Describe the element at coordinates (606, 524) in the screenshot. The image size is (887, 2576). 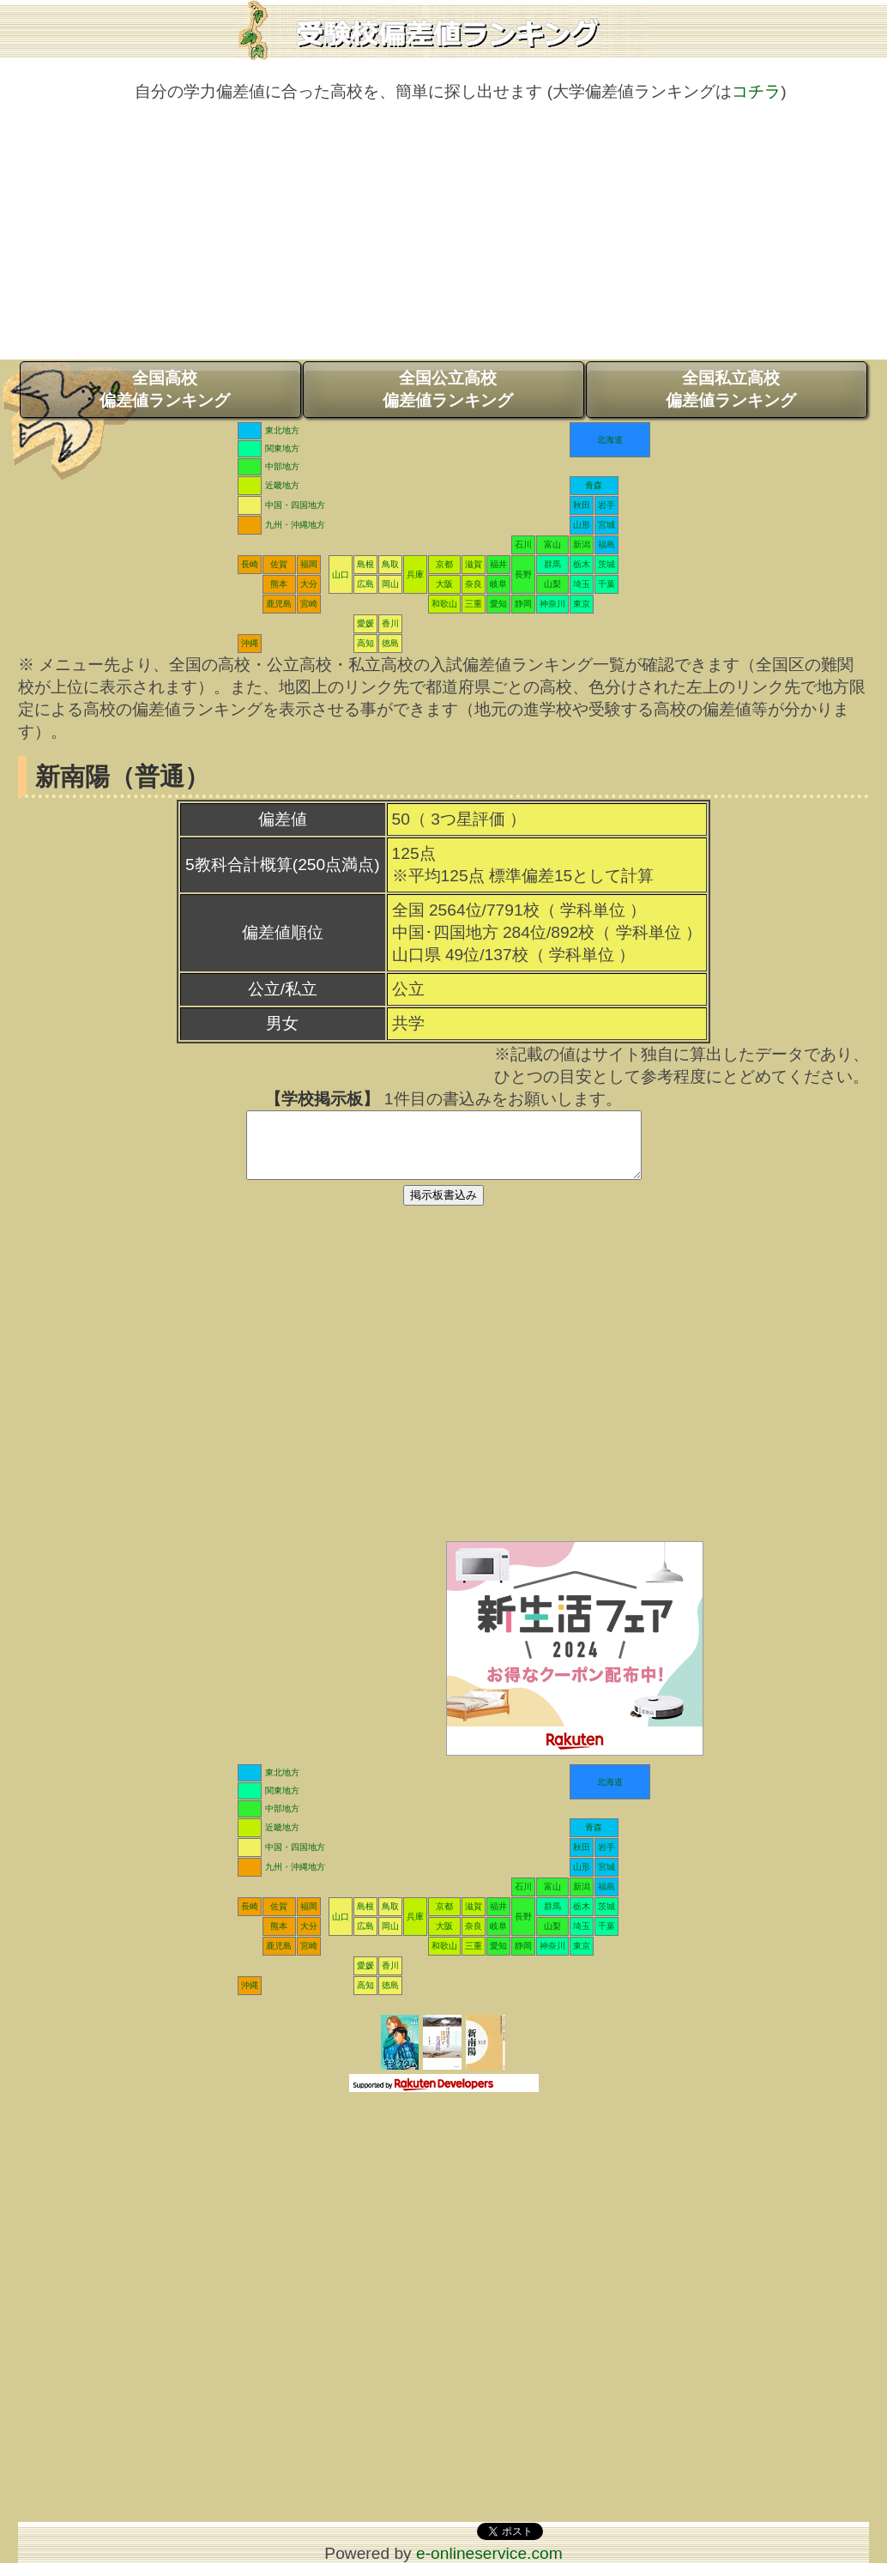
I see `宮城` at that location.